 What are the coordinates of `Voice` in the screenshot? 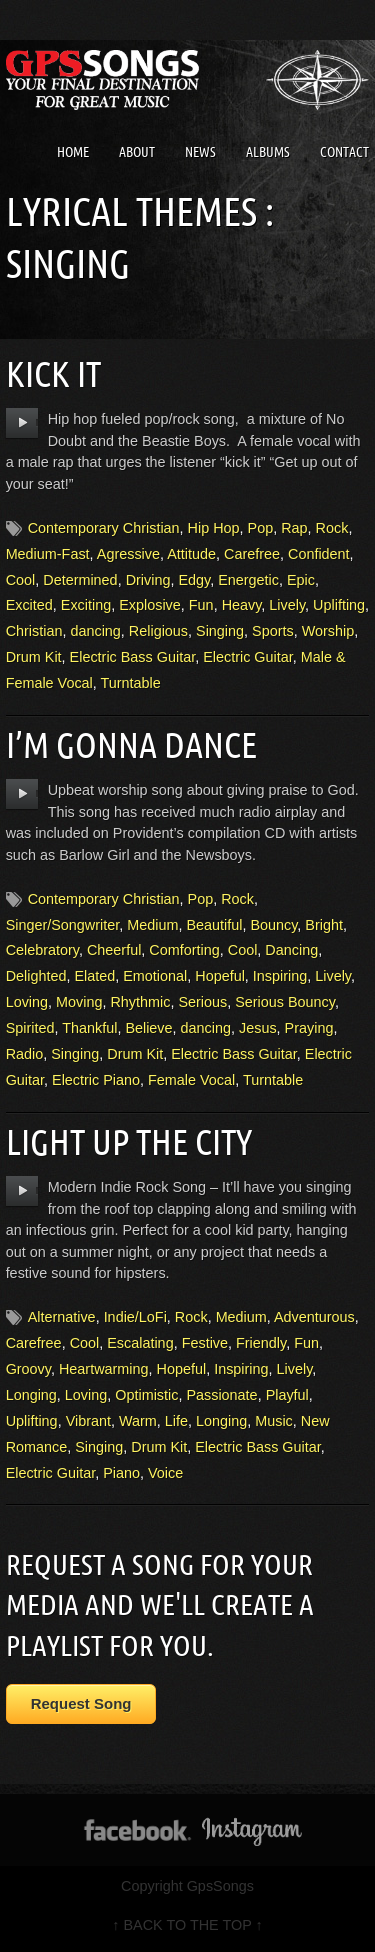 It's located at (165, 1473).